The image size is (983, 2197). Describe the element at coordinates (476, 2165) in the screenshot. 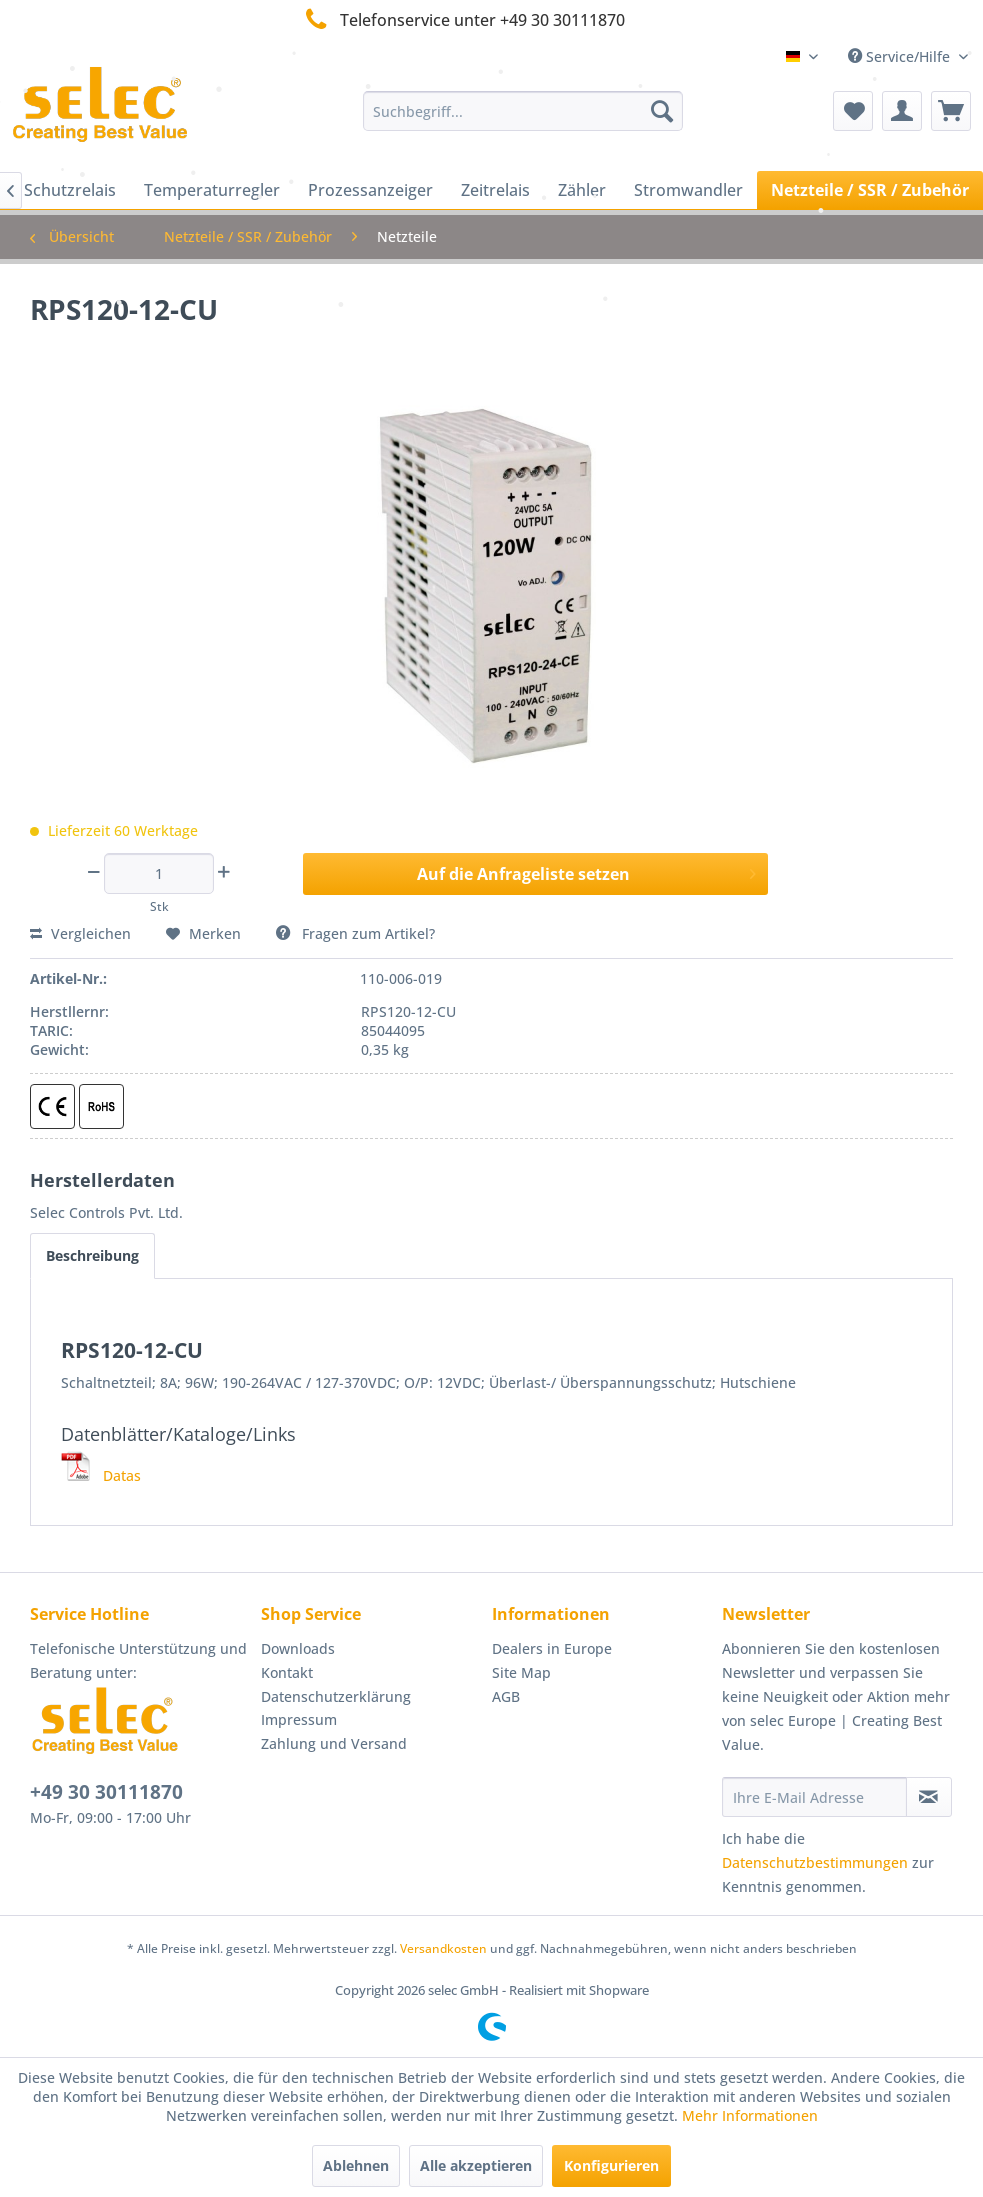

I see `Alle akzeptieren` at that location.